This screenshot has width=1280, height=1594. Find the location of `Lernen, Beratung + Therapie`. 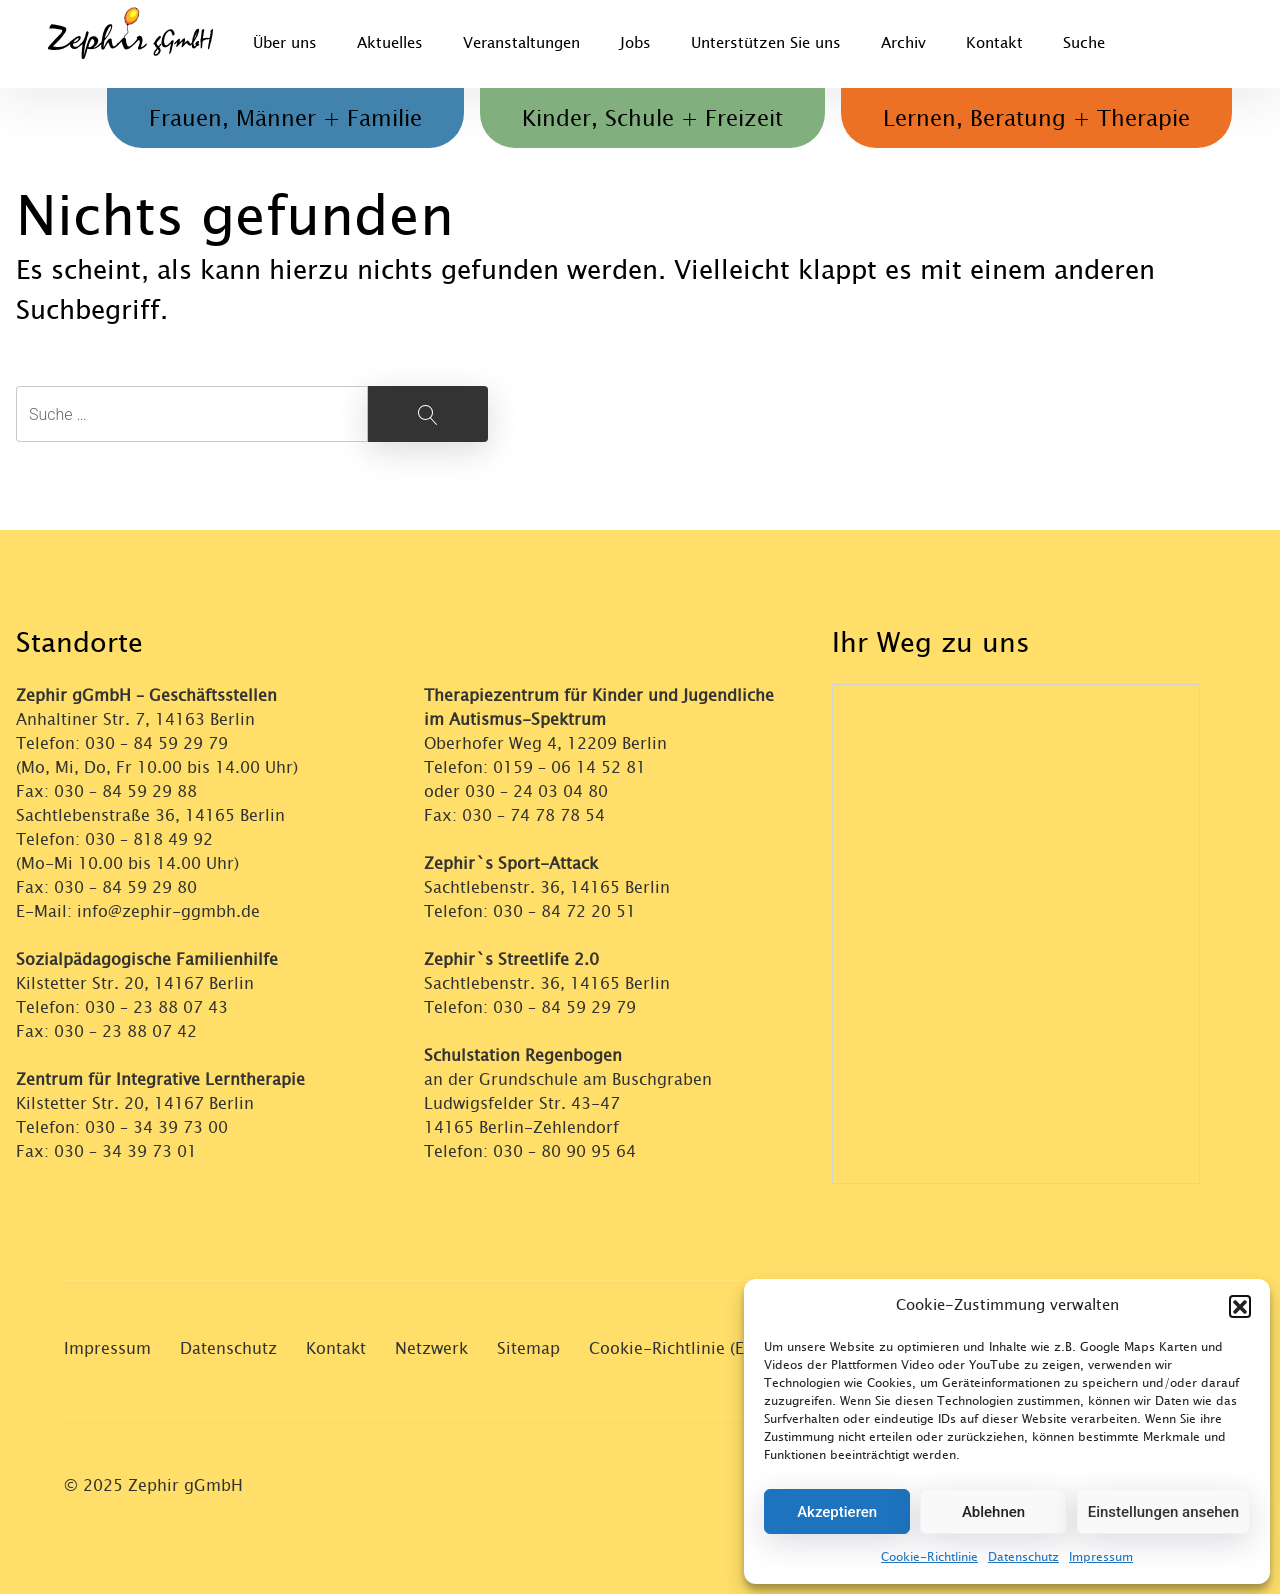

Lernen, Beratung + Therapie is located at coordinates (1036, 119).